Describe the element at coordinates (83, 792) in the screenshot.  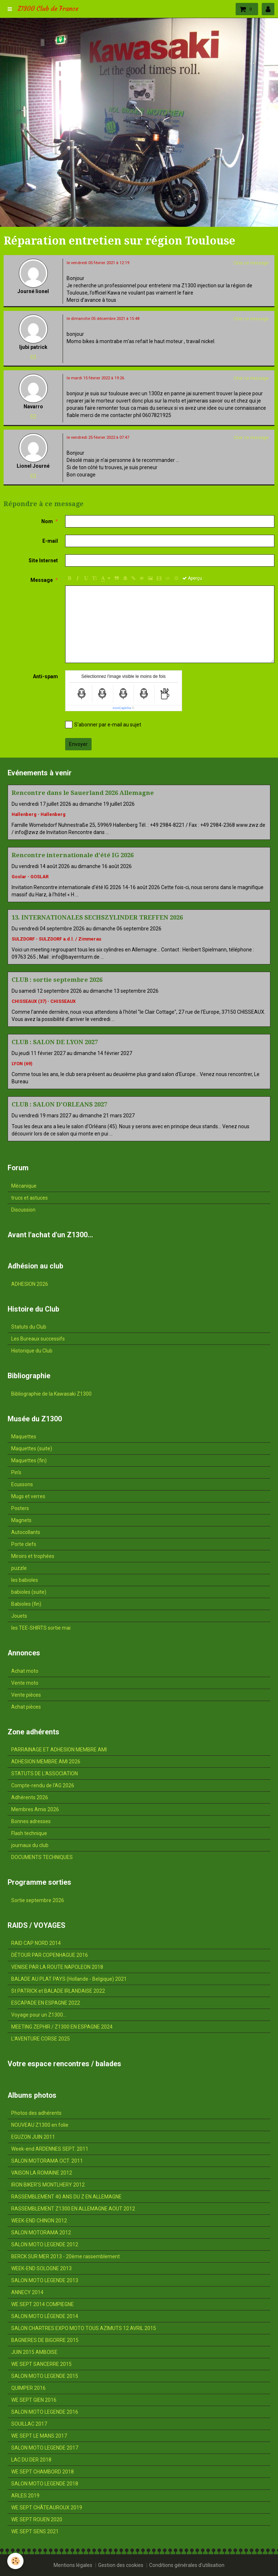
I see `Rencontre dans le Sauerland 2026 Allemagne` at that location.